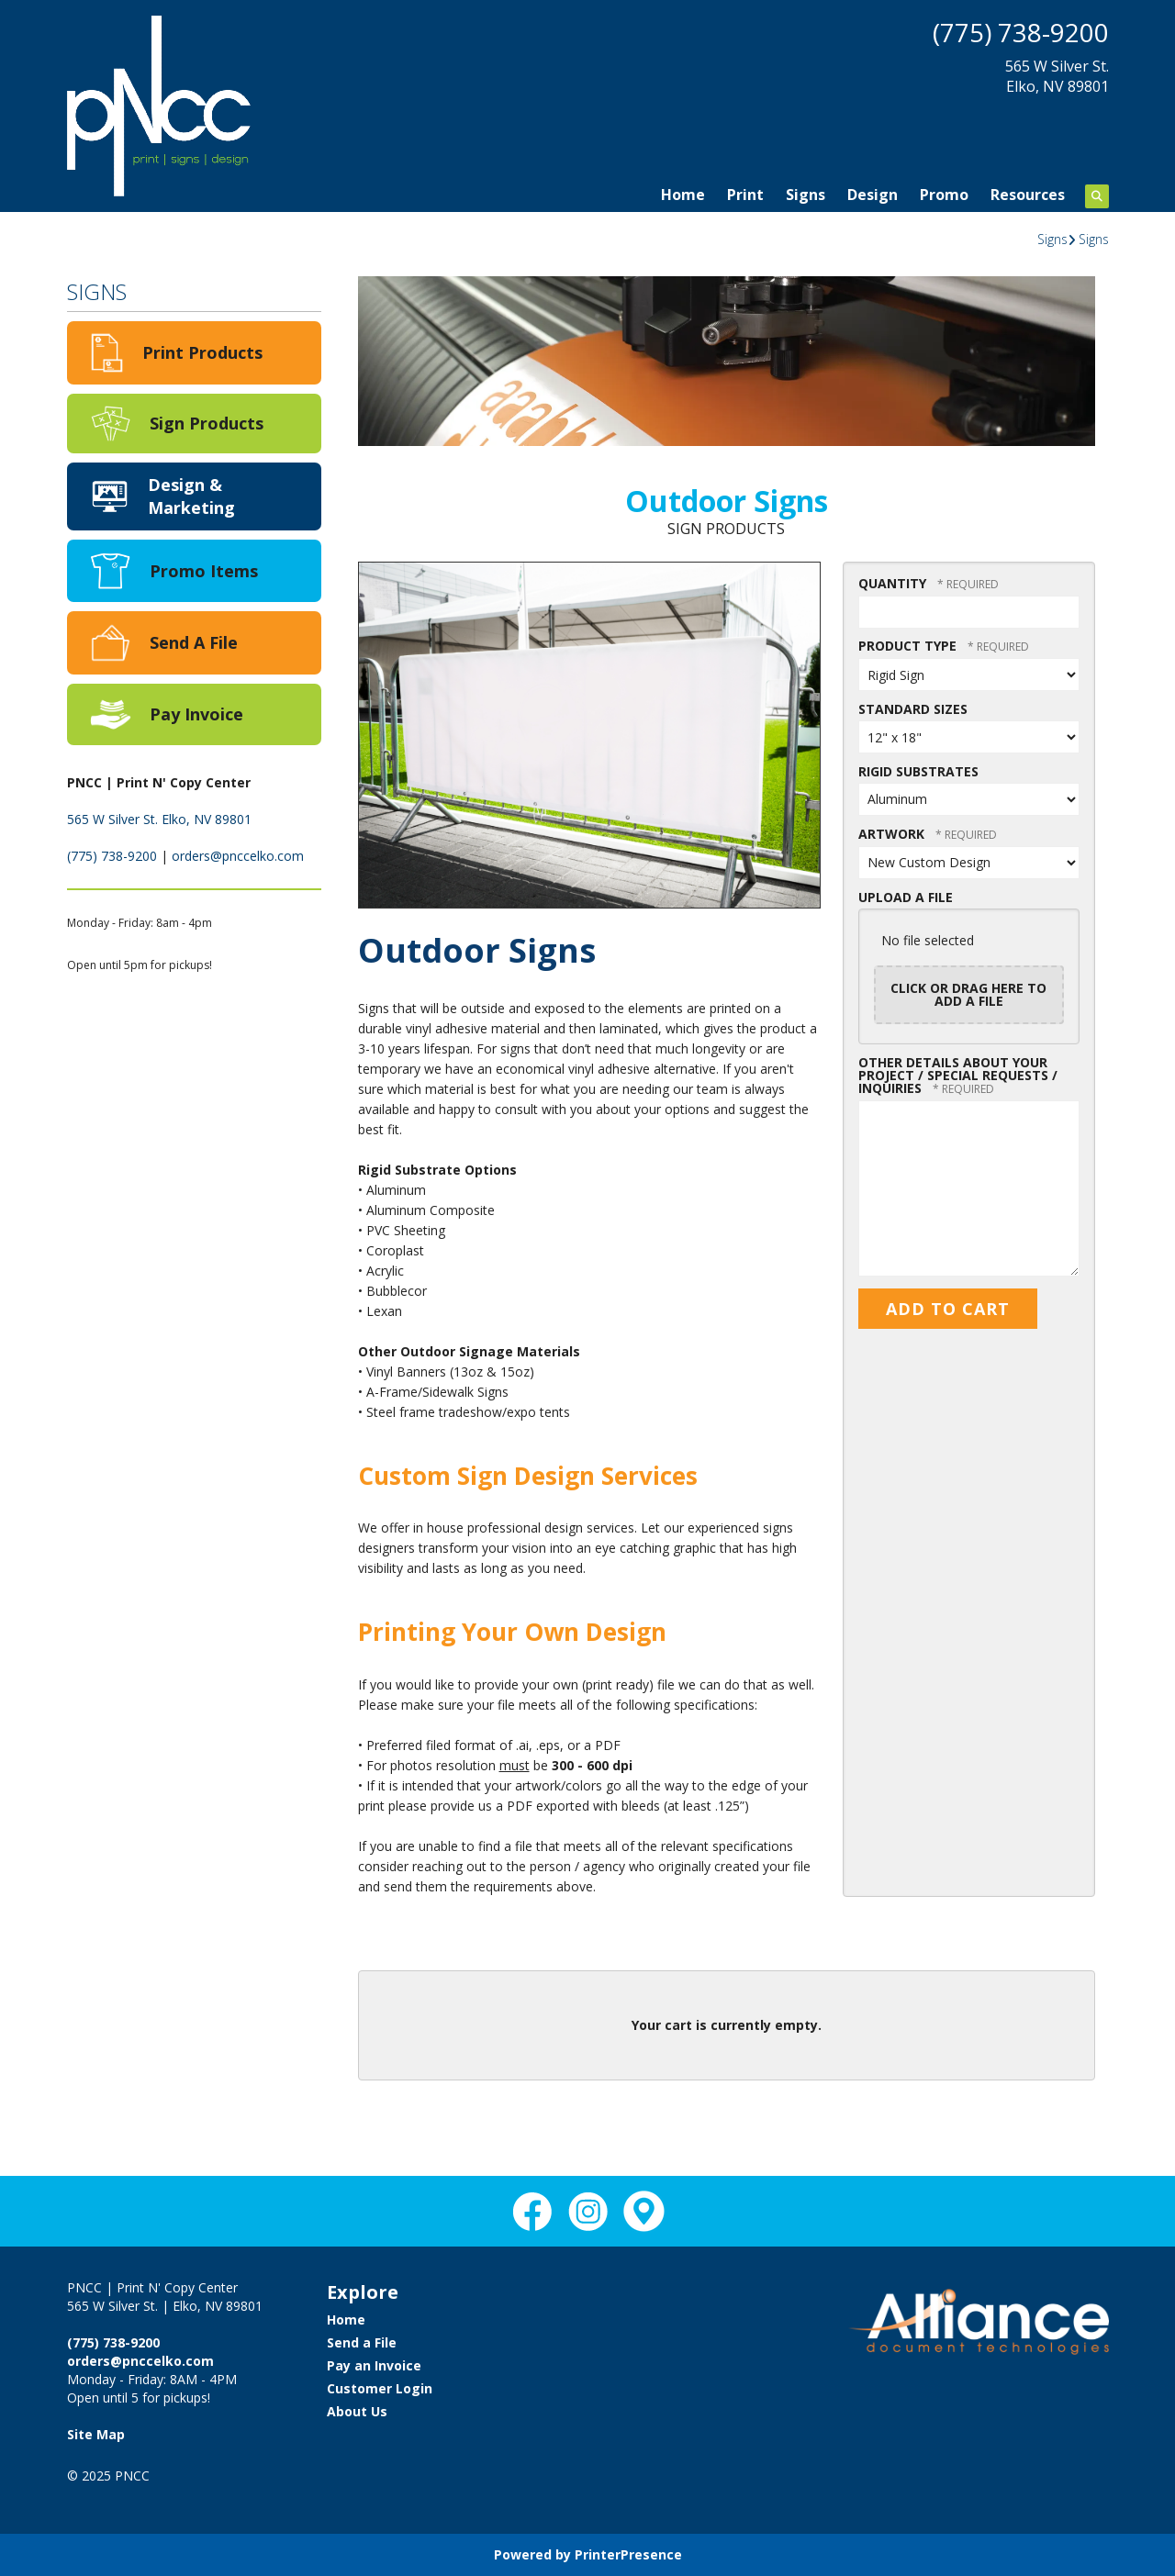 This screenshot has height=2576, width=1175. Describe the element at coordinates (893, 833) in the screenshot. I see `Artwork` at that location.